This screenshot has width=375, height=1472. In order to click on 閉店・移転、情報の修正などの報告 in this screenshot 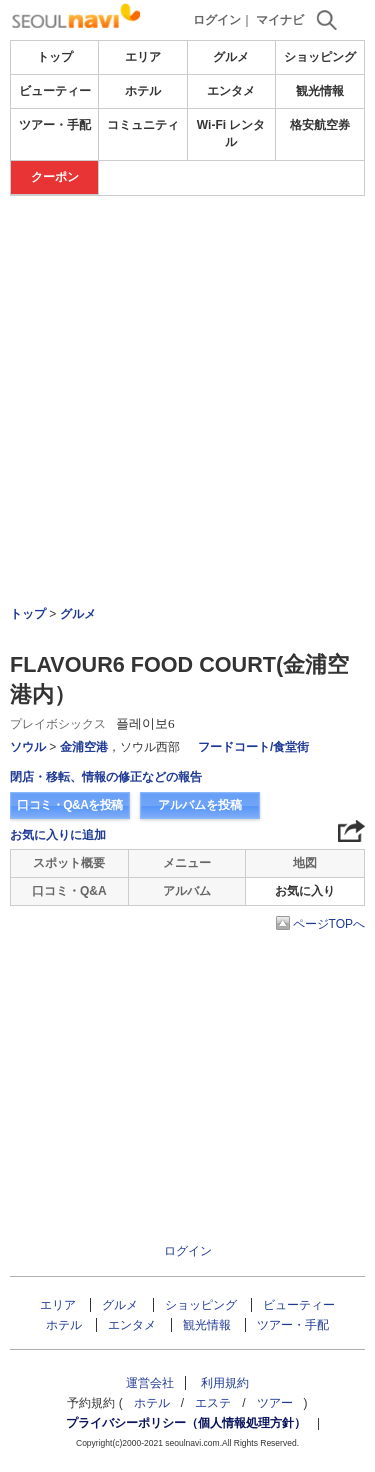, I will do `click(106, 777)`.